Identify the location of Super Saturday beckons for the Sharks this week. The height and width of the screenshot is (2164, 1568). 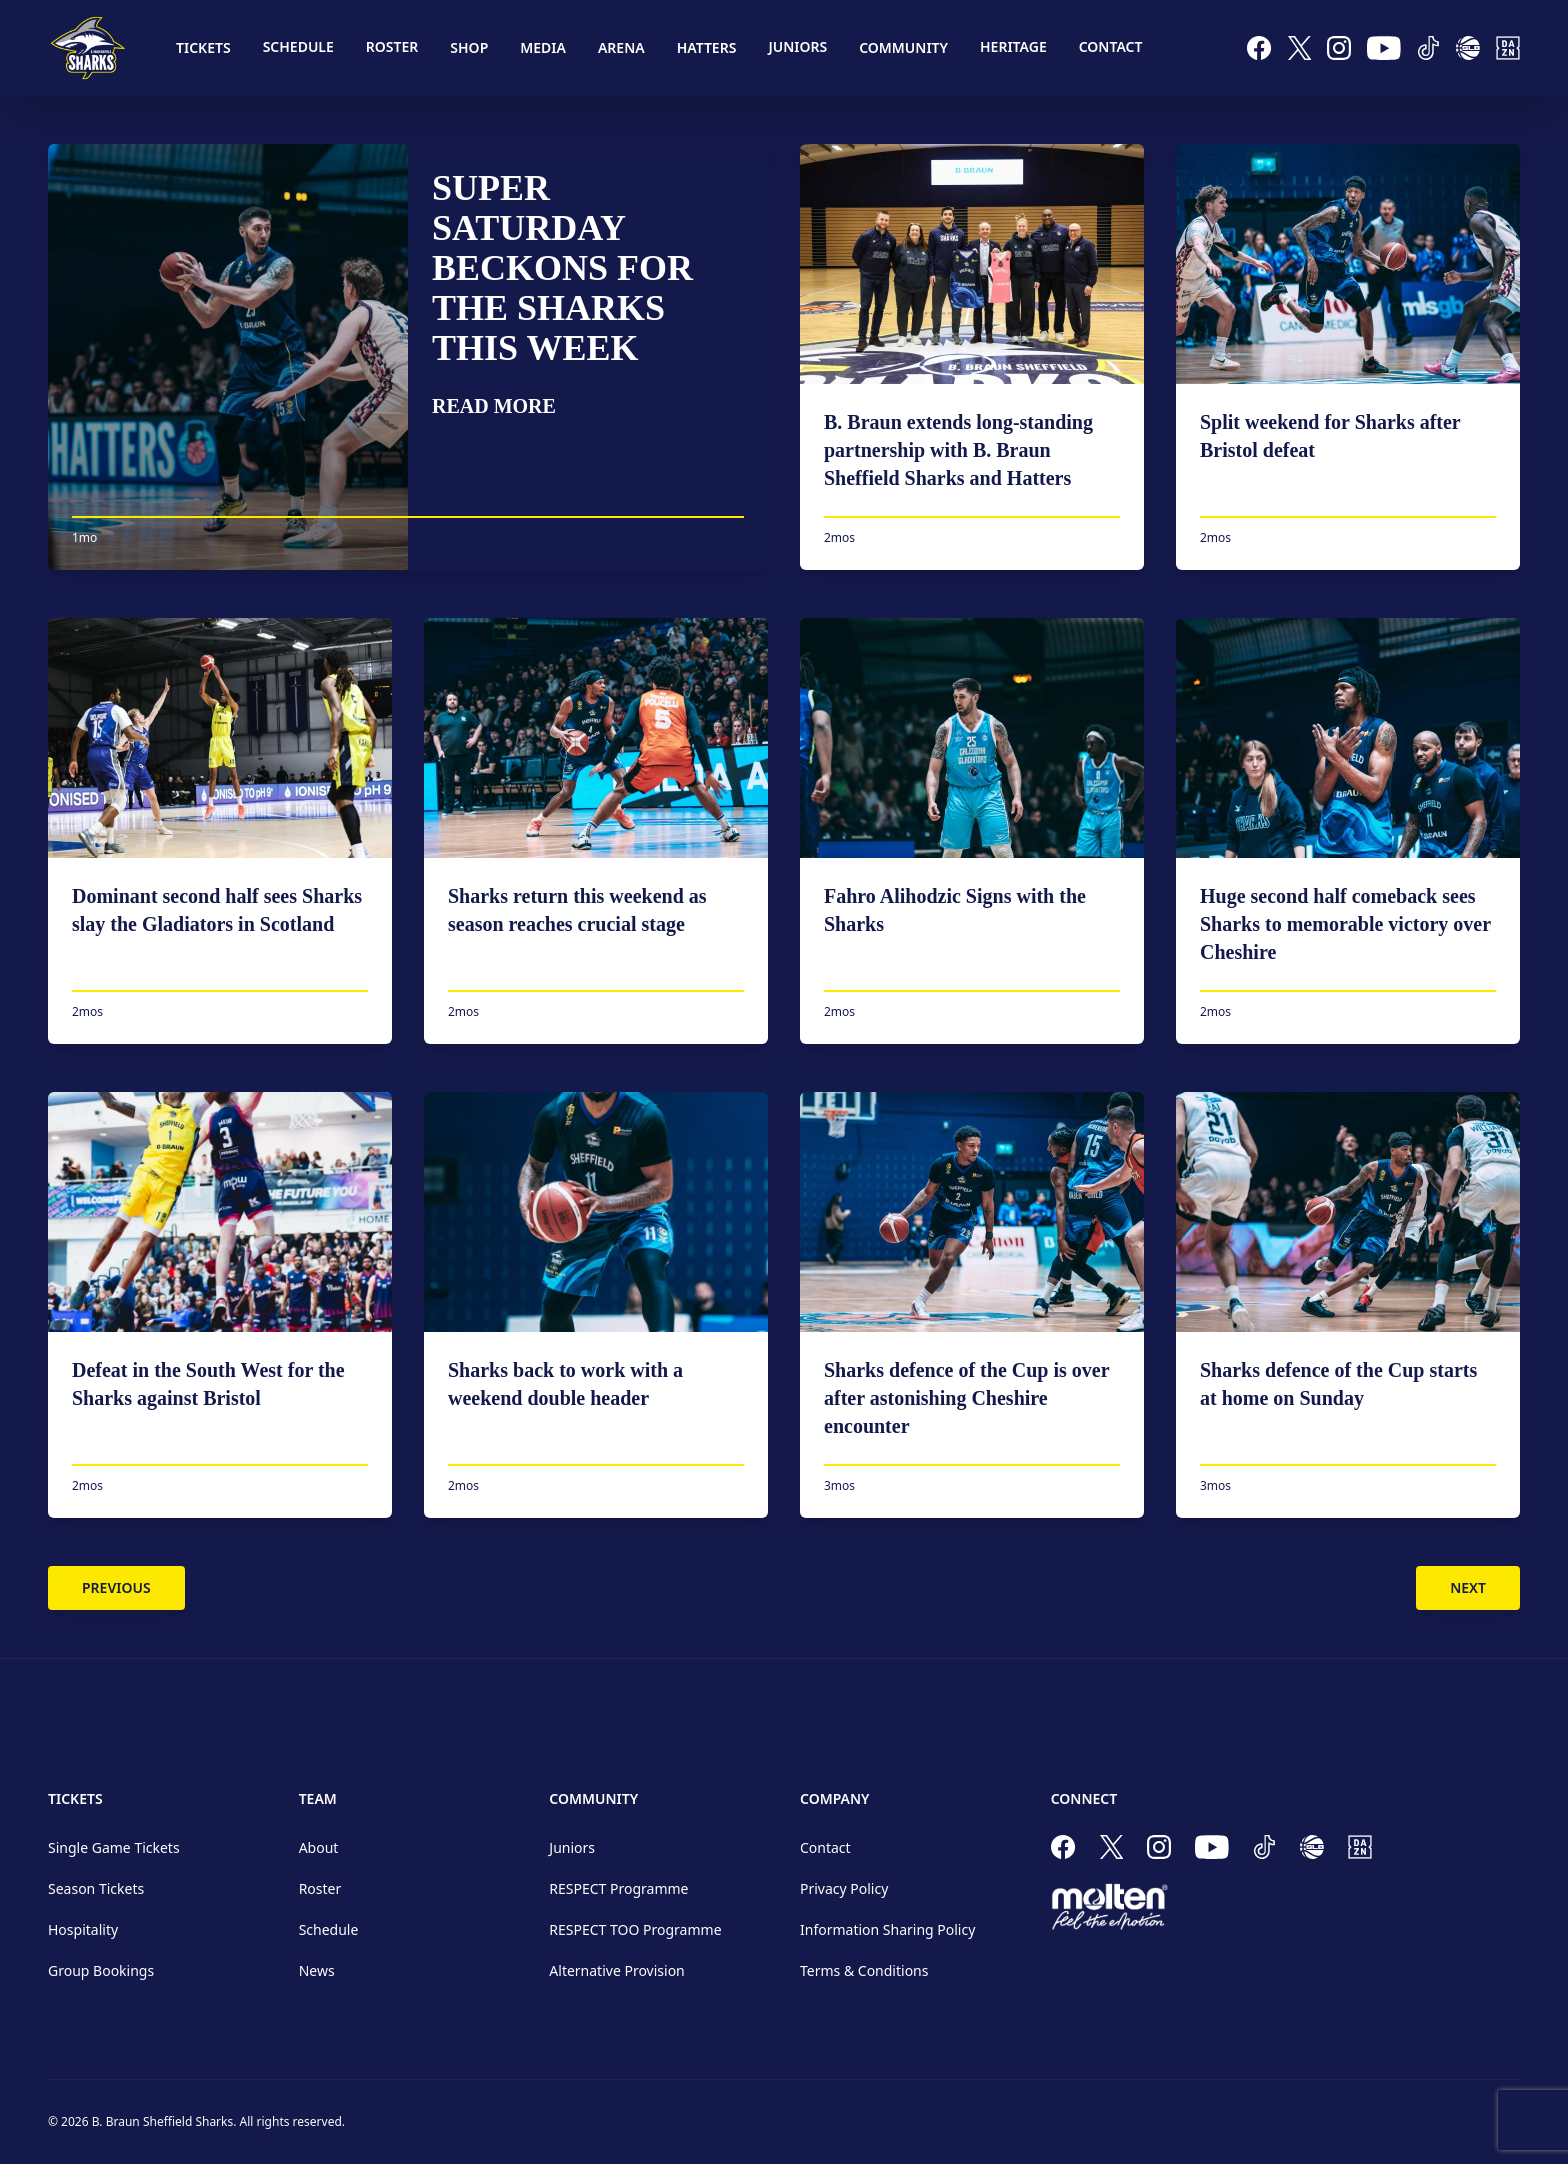
(562, 268).